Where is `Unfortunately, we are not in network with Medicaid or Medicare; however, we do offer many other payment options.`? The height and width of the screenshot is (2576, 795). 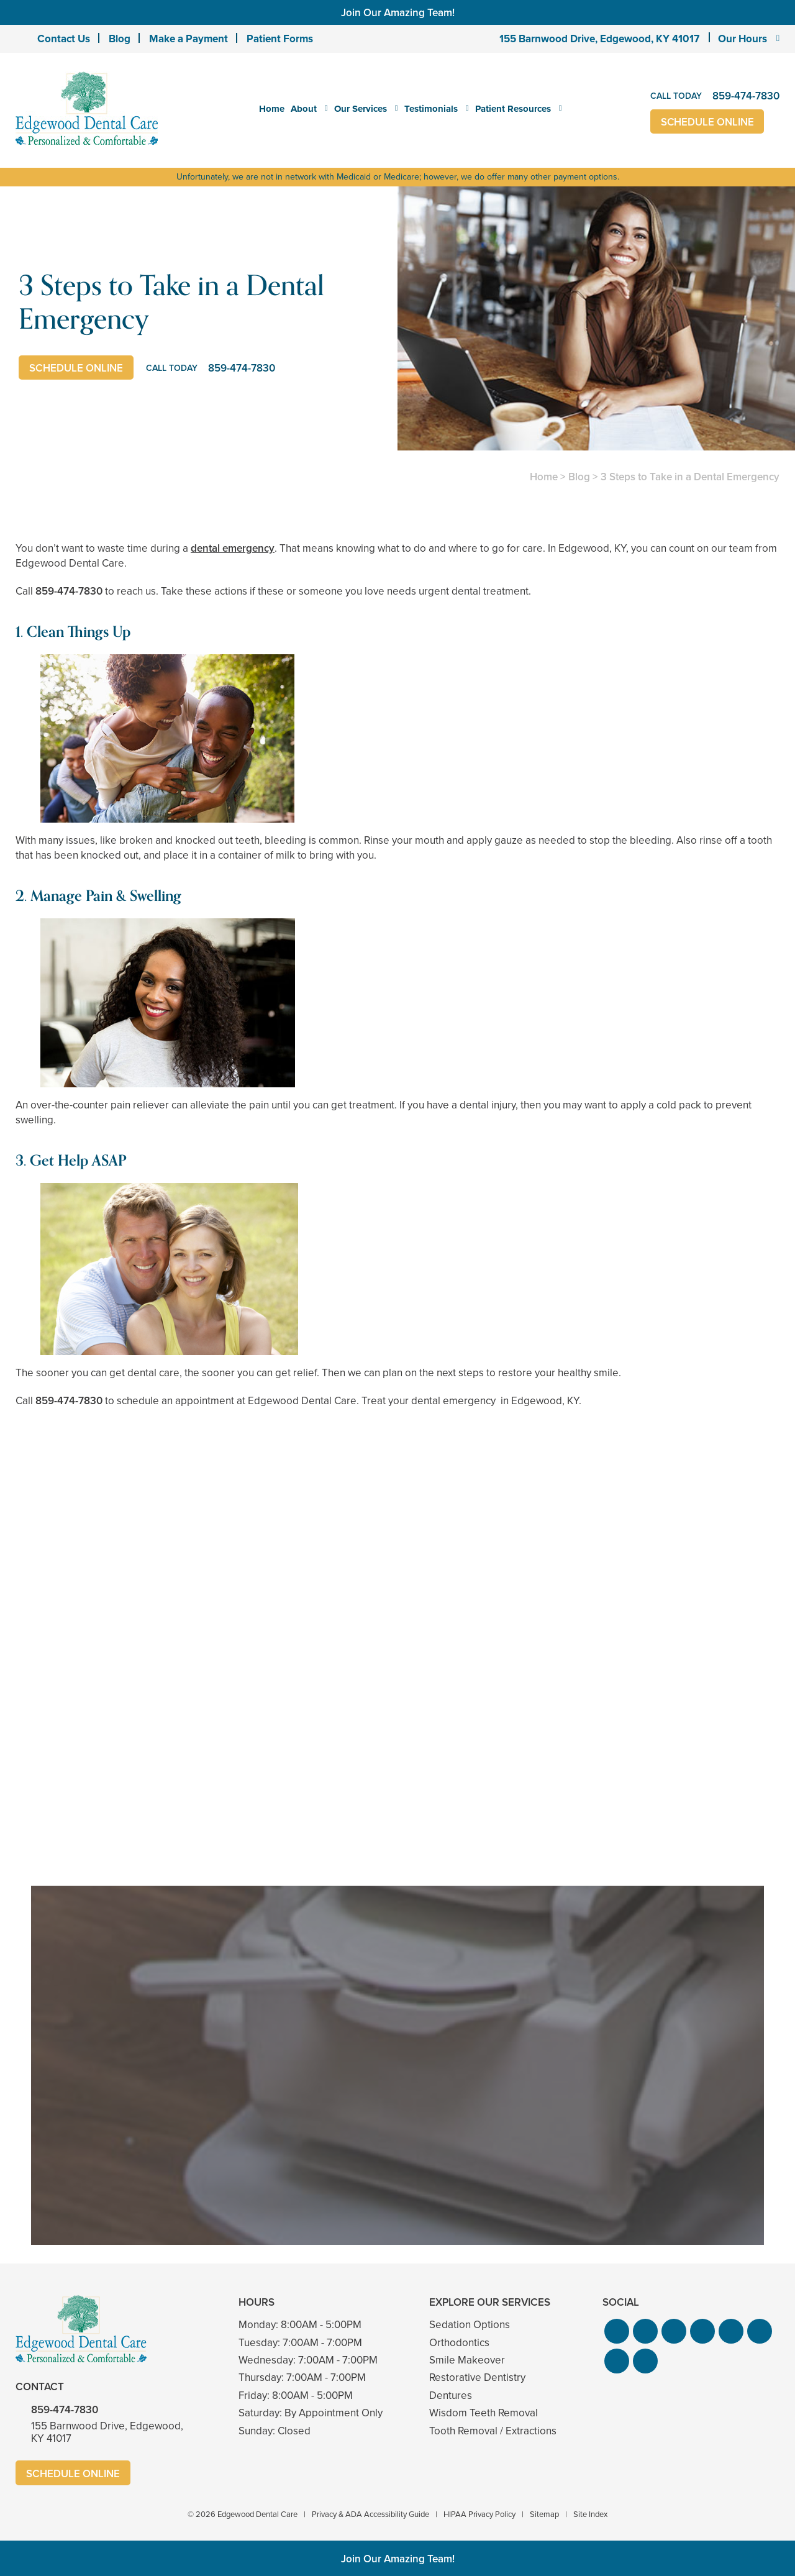
Unfortunately, we are not in network with Medicaid or Medicare; however, we do offer many other payment options. is located at coordinates (397, 176).